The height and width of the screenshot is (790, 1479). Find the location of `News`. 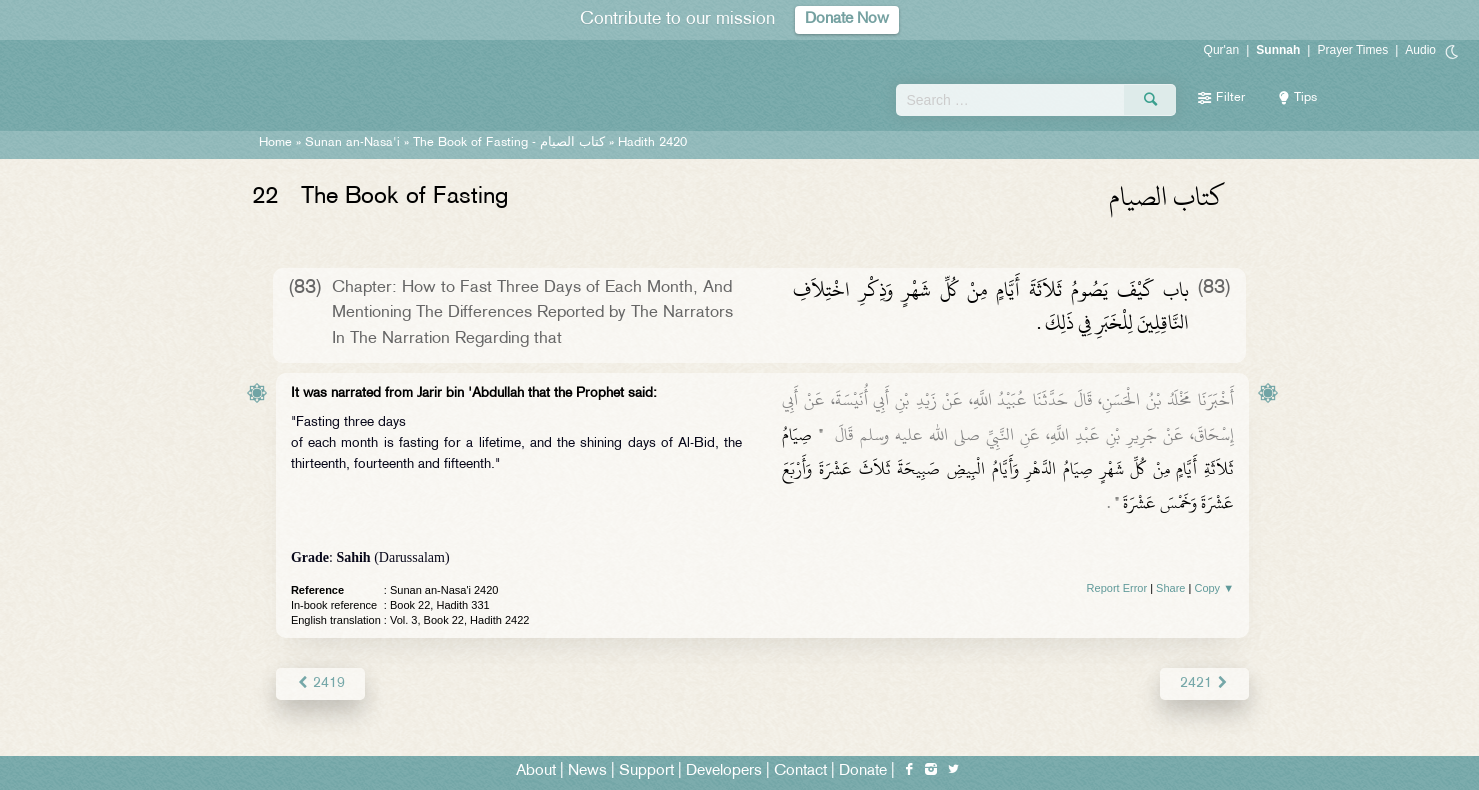

News is located at coordinates (587, 771).